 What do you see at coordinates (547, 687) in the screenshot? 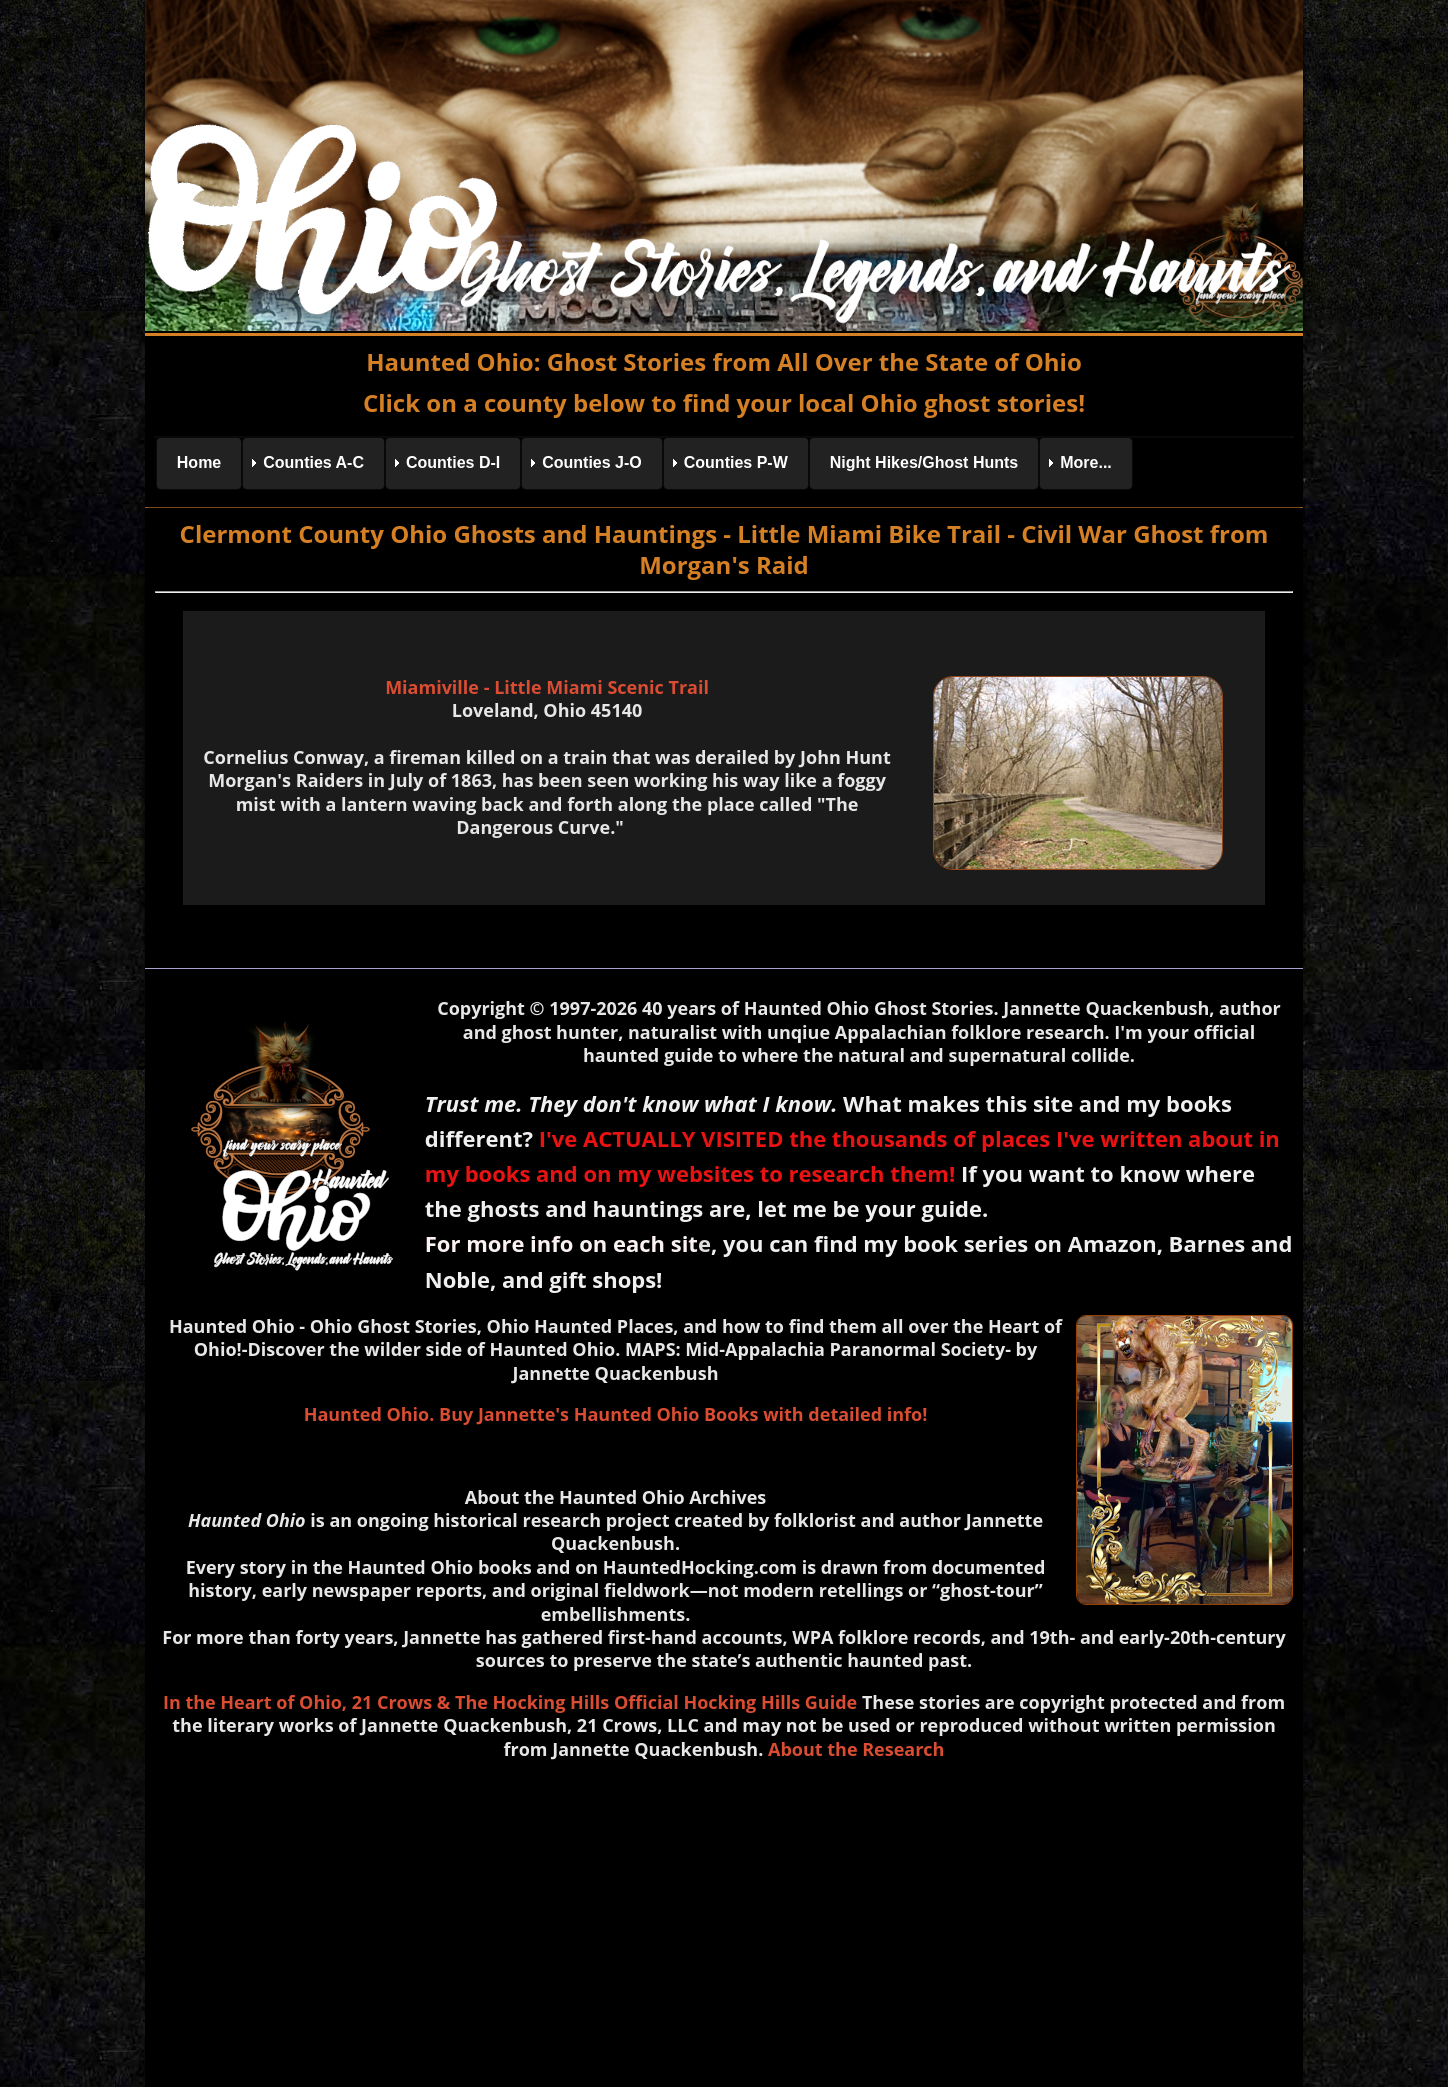
I see `Miamiville - Little Miami Scenic Trail` at bounding box center [547, 687].